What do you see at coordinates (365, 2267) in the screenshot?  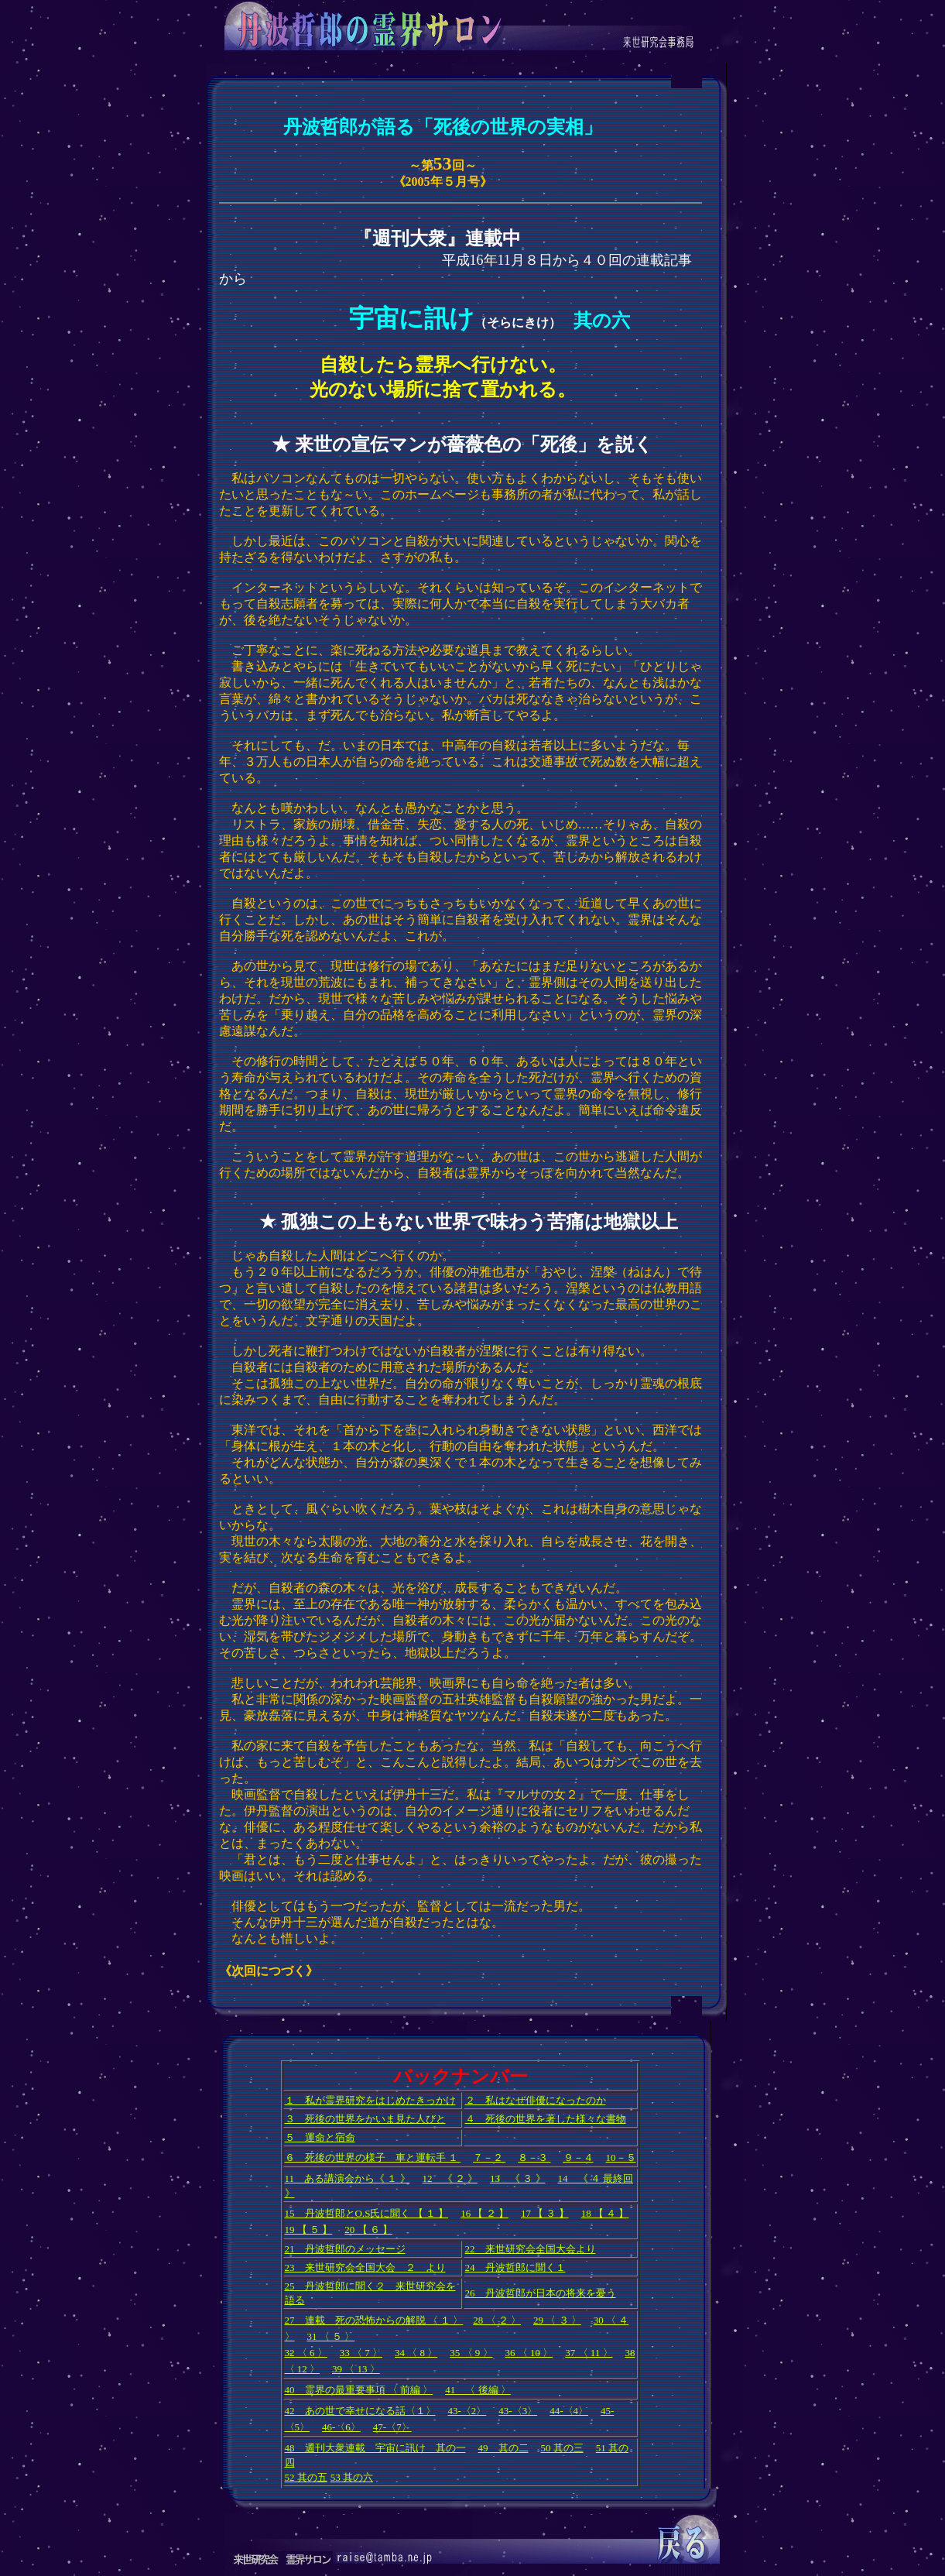 I see `23 来世研究会全国大会 ２ より` at bounding box center [365, 2267].